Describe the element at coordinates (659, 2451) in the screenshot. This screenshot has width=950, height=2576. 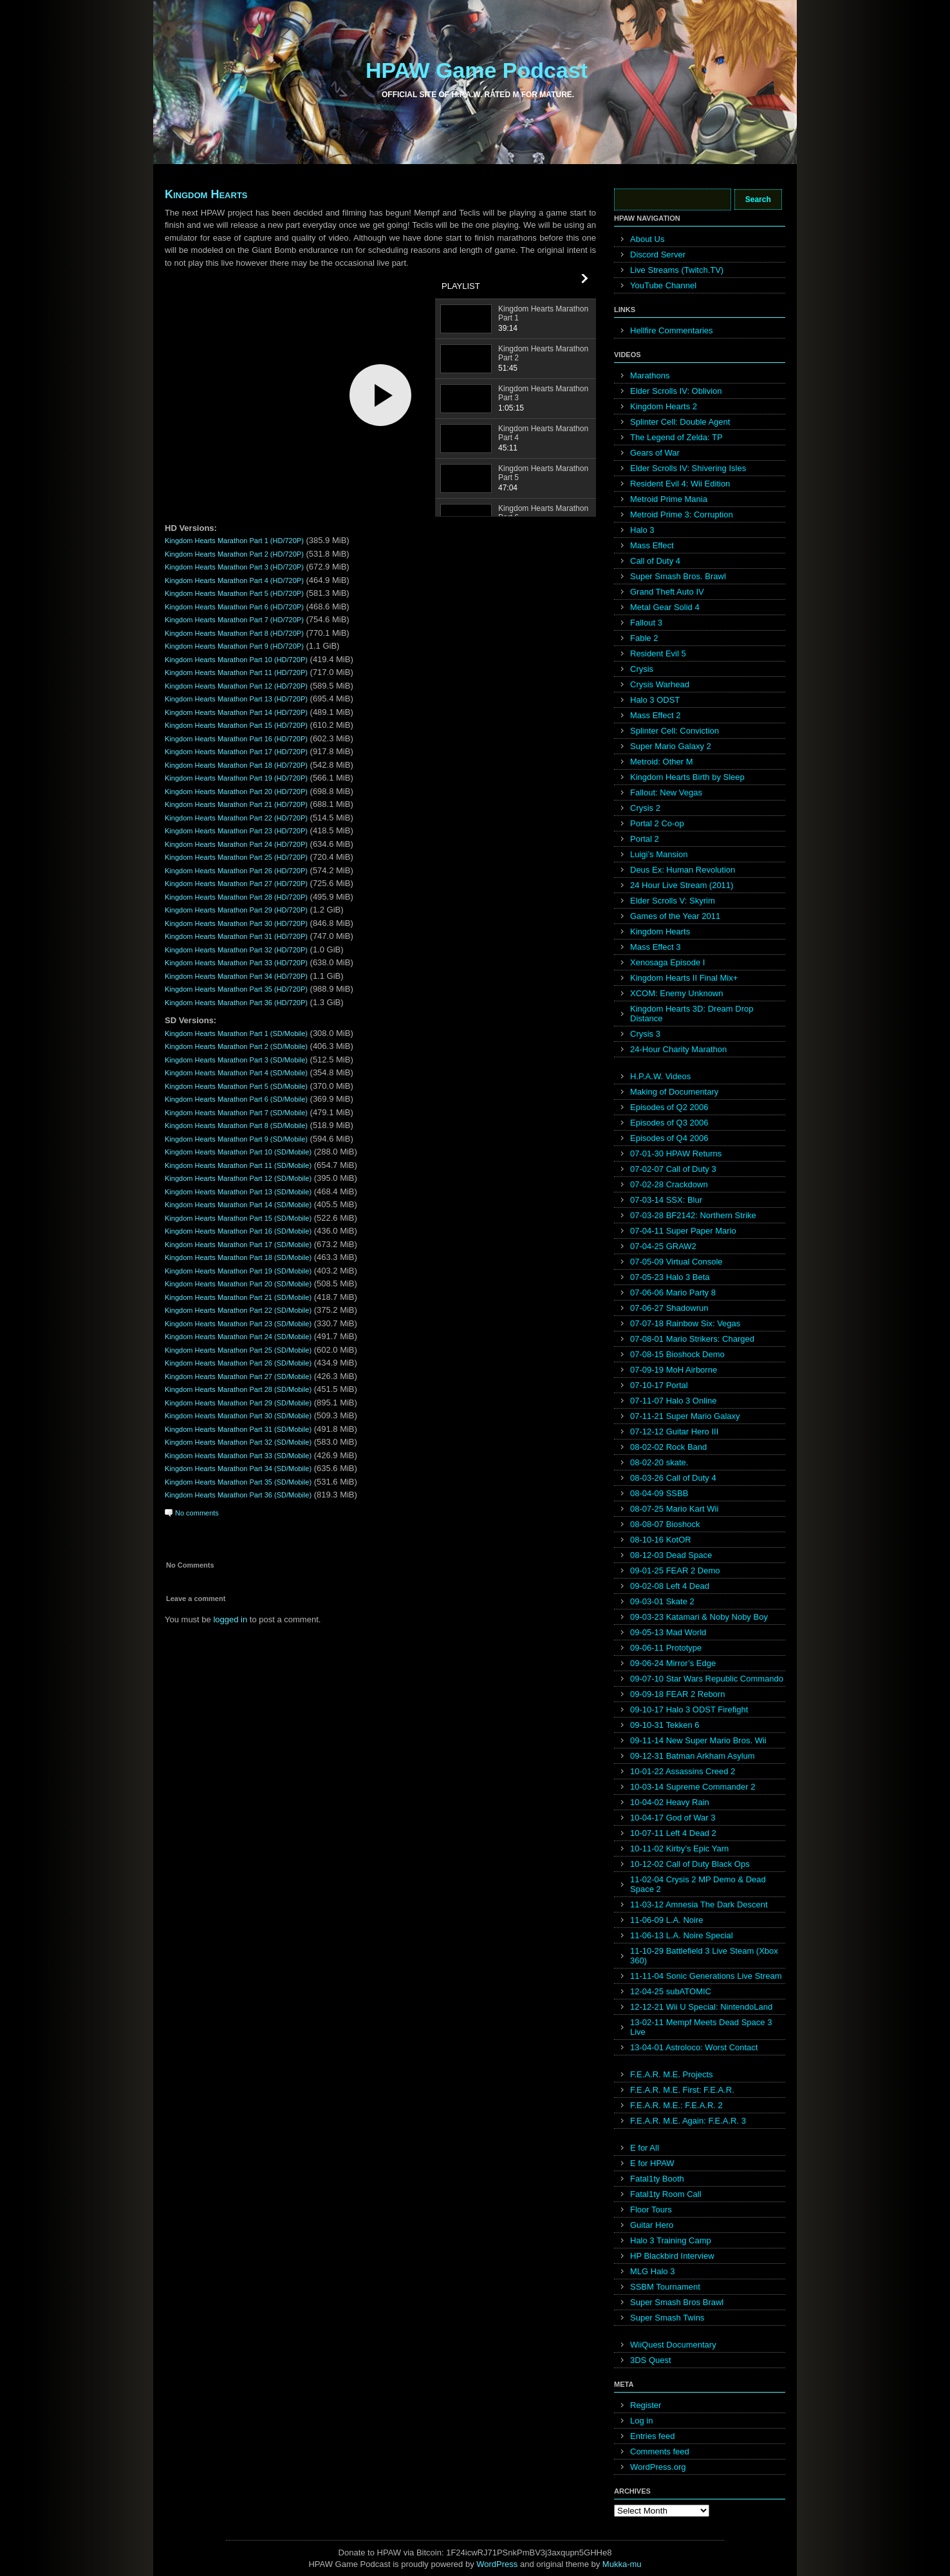
I see `Comments feed` at that location.